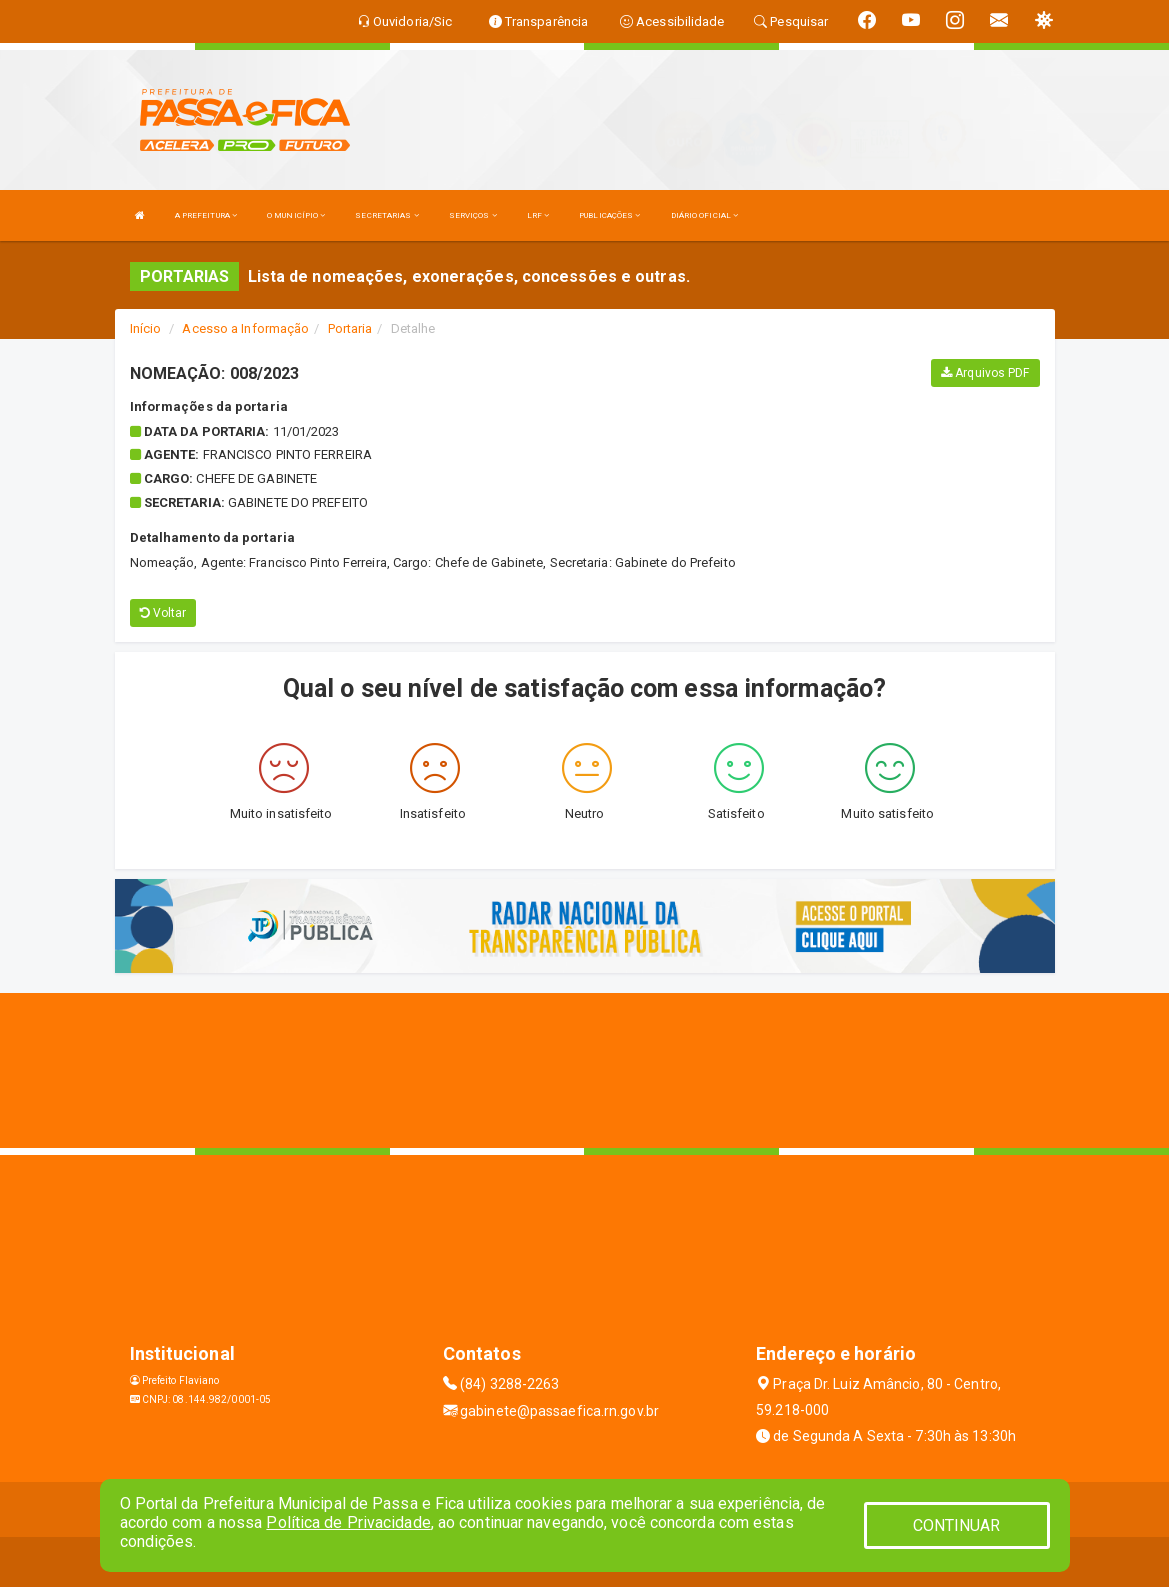 The image size is (1169, 1587). What do you see at coordinates (163, 613) in the screenshot?
I see `Voltar` at bounding box center [163, 613].